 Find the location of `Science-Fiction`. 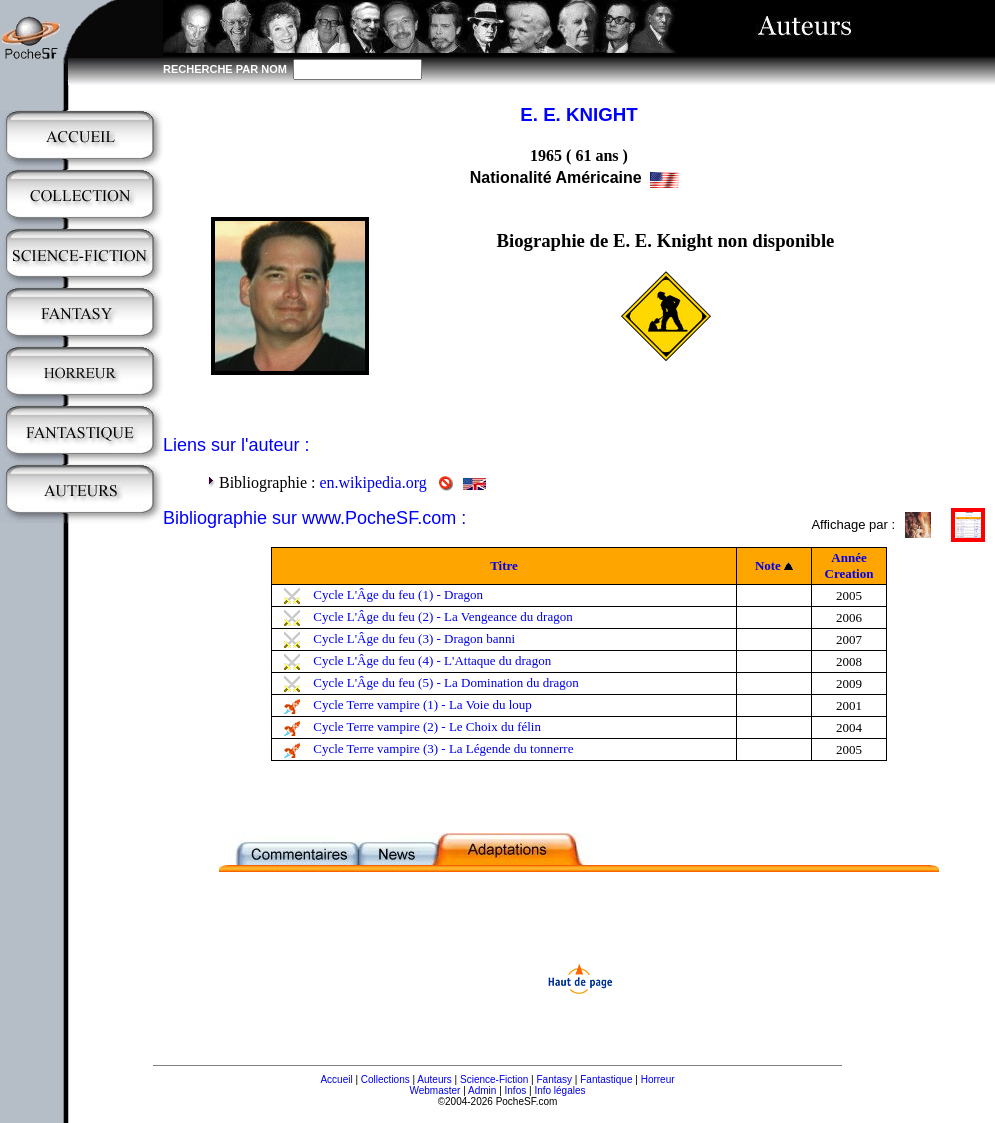

Science-Fiction is located at coordinates (494, 1079).